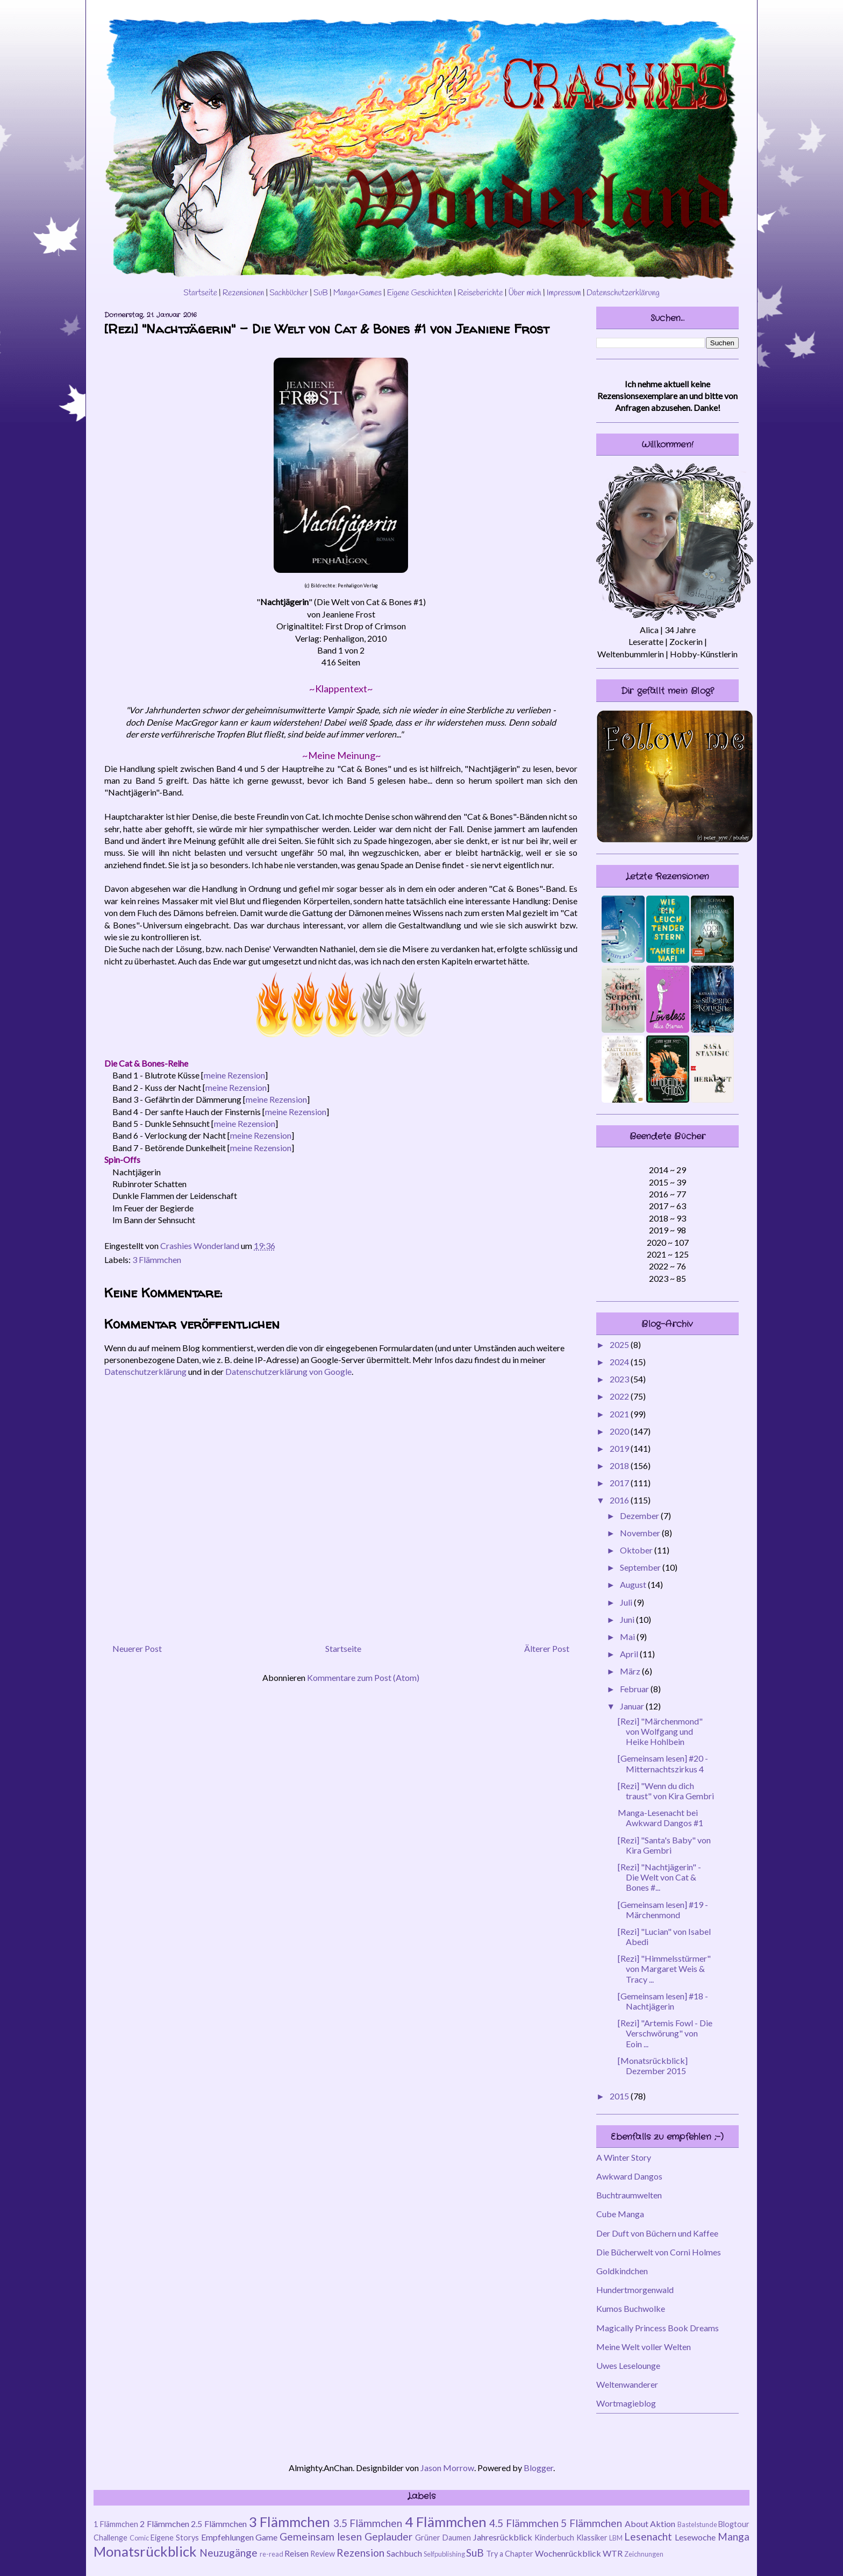 The image size is (843, 2576). Describe the element at coordinates (139, 2538) in the screenshot. I see `Comic` at that location.